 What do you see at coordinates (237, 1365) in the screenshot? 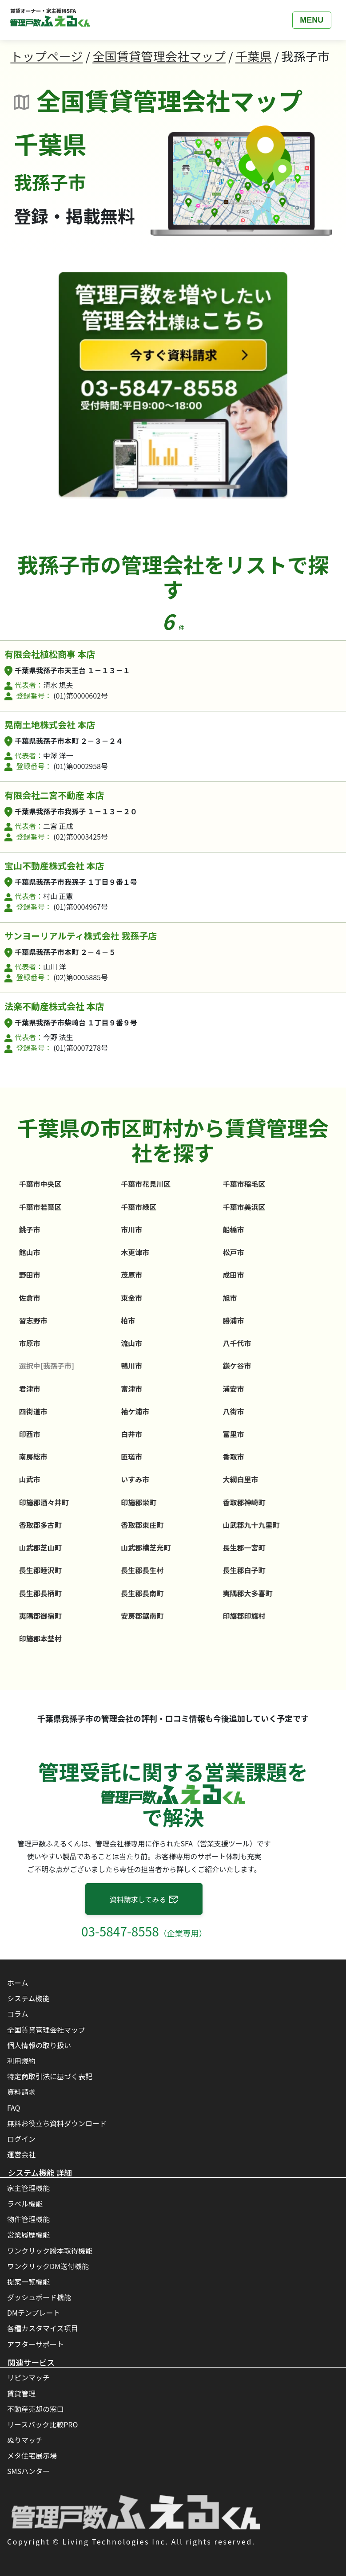
I see `鎌ケ谷市` at bounding box center [237, 1365].